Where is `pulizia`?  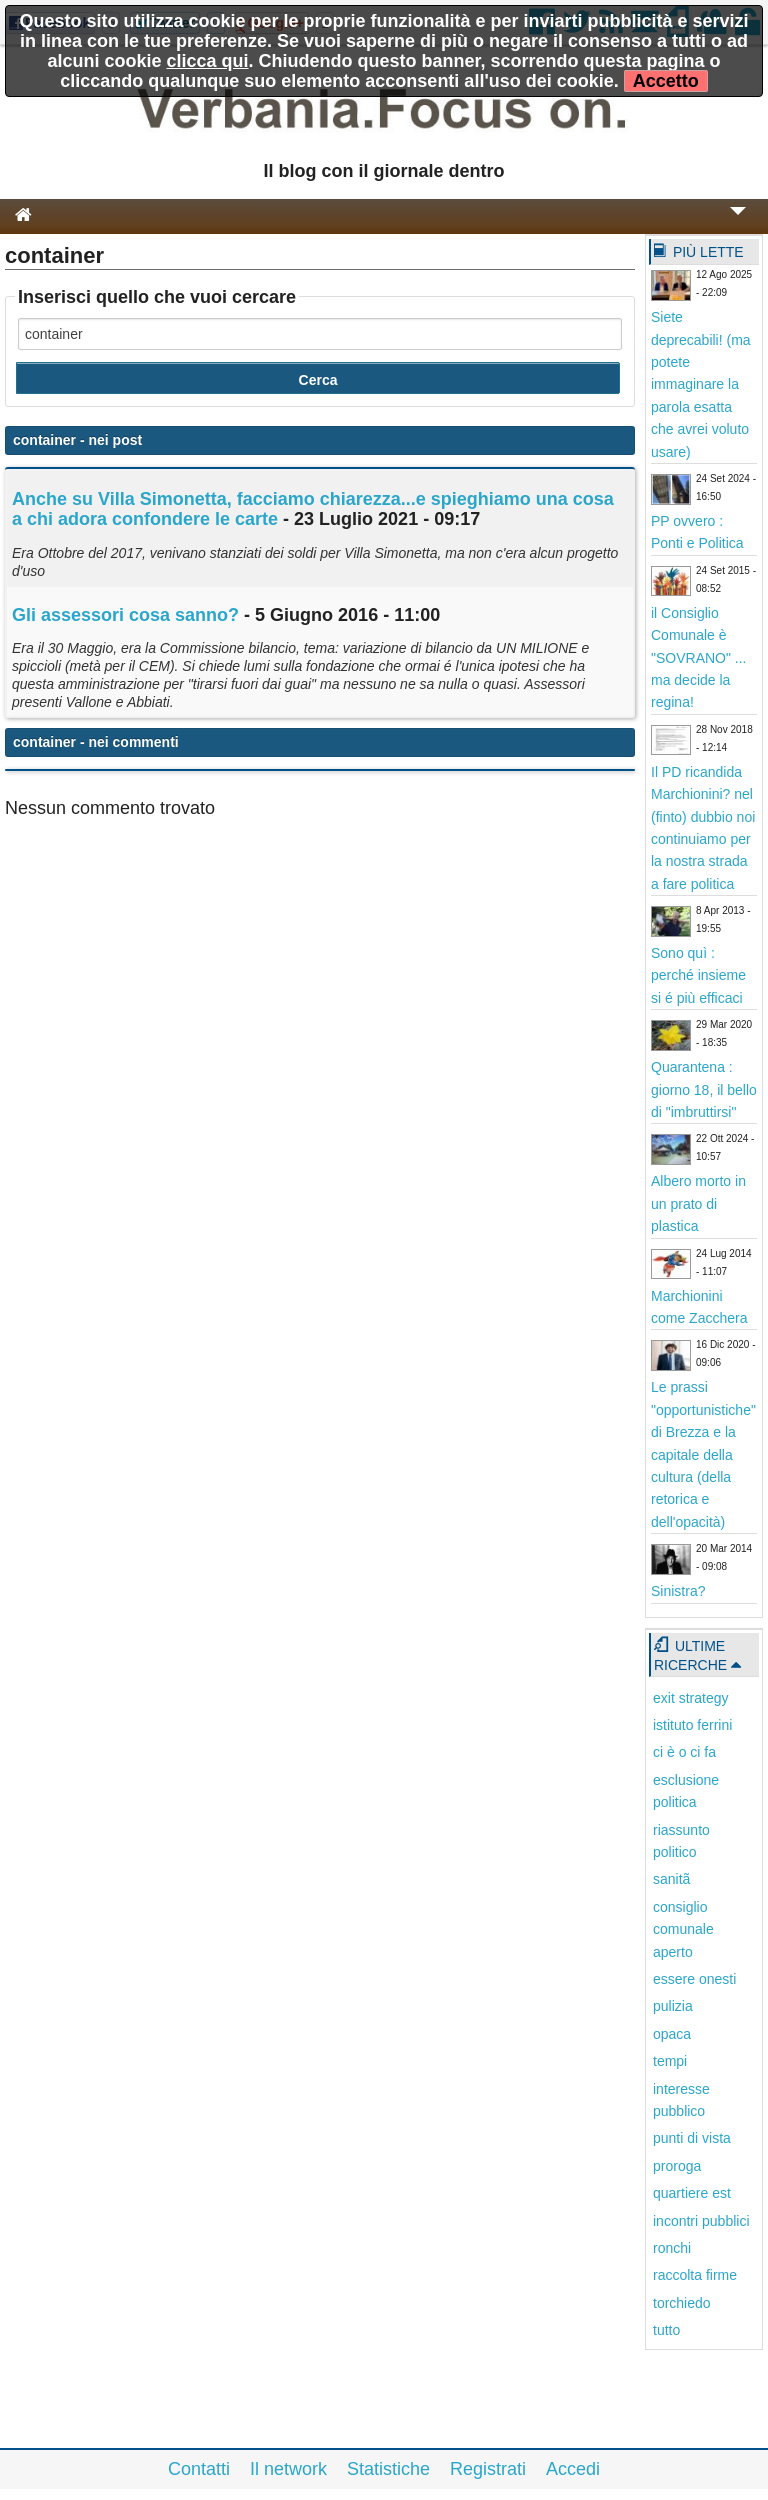 pulizia is located at coordinates (673, 2006).